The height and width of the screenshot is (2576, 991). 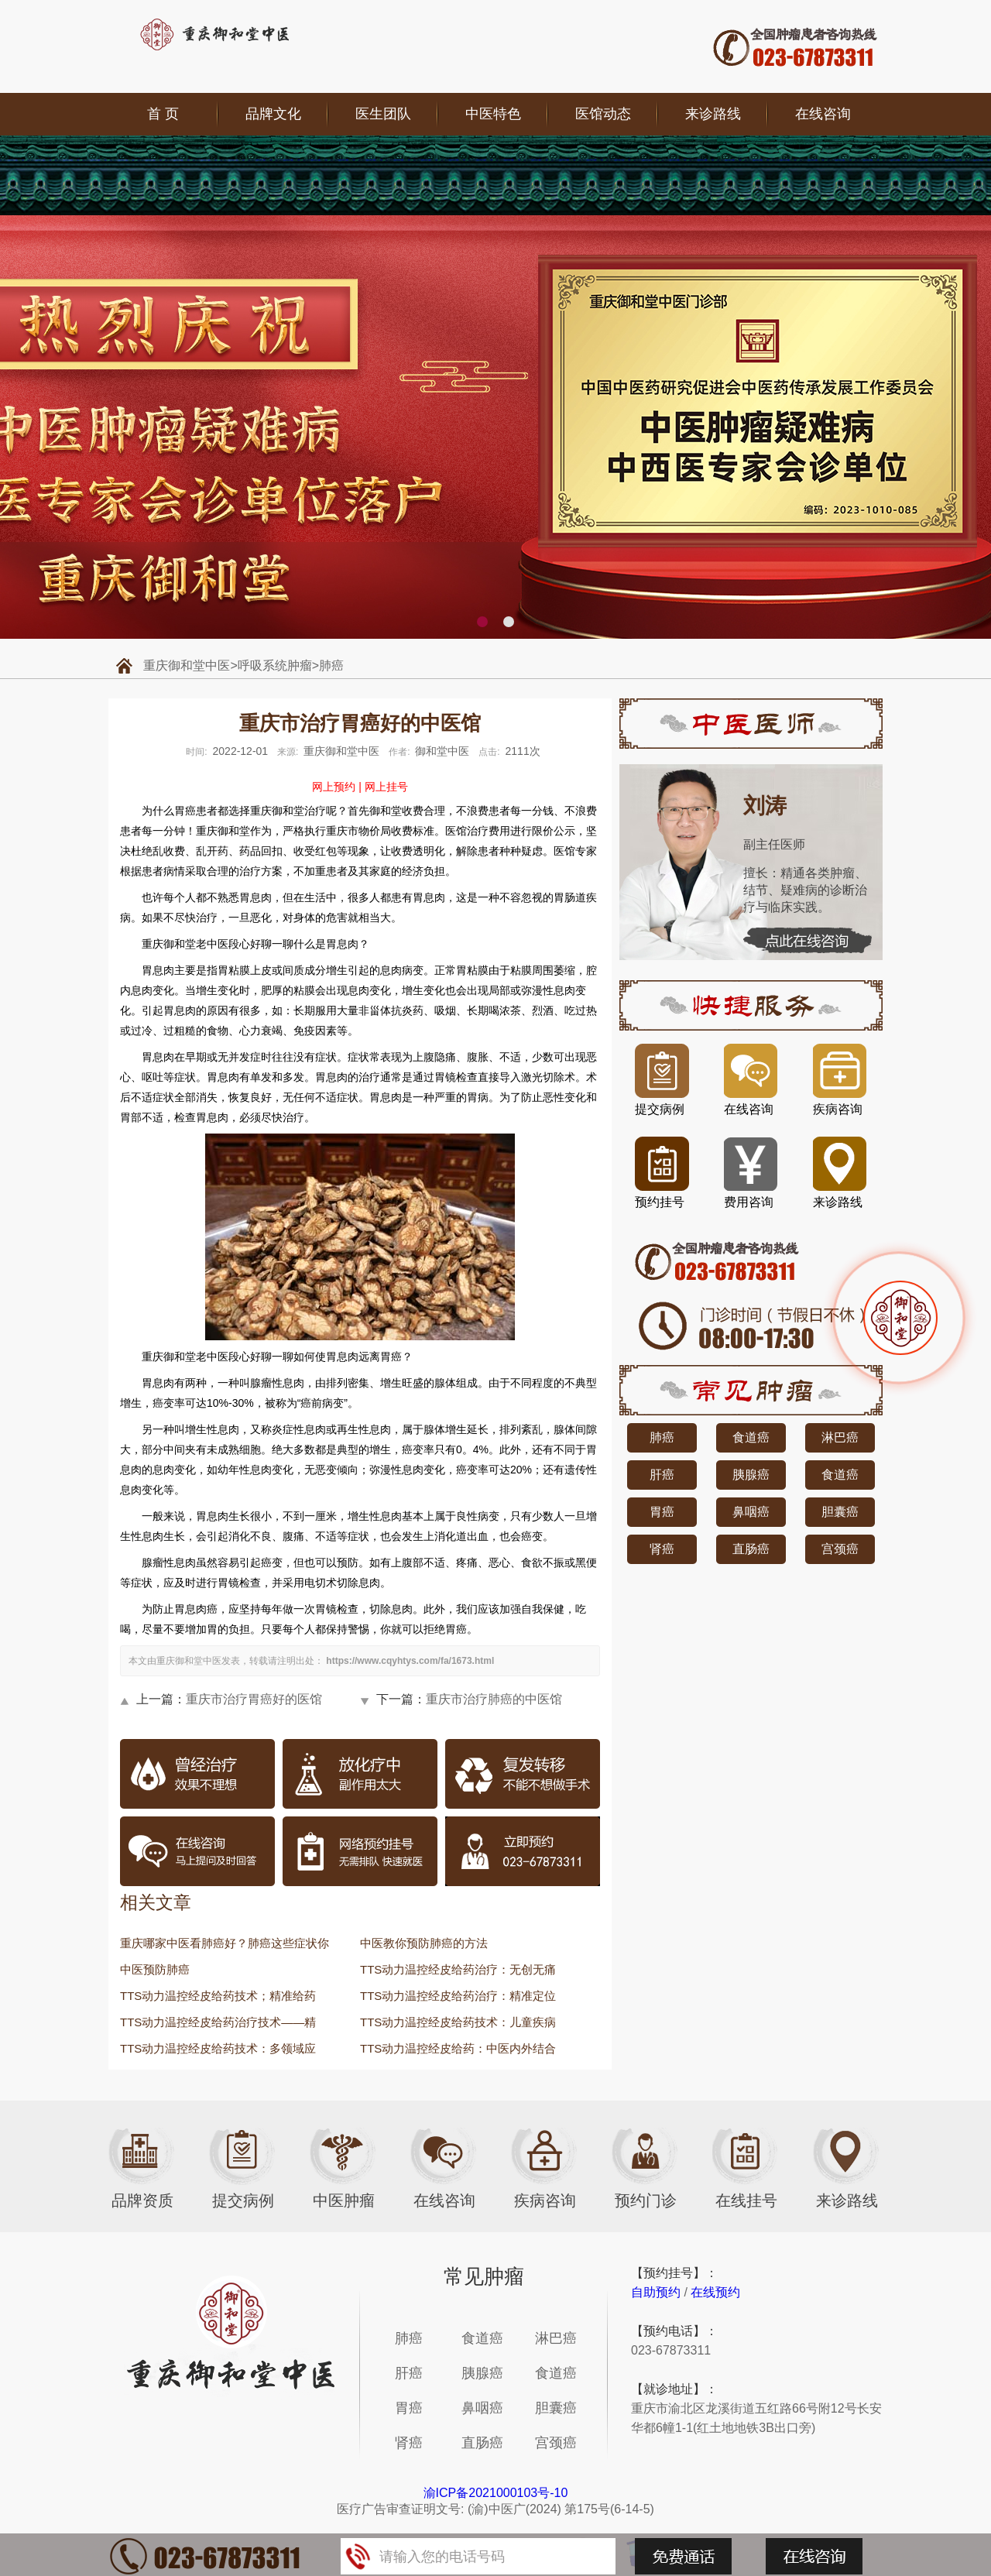 I want to click on 品牌文化, so click(x=273, y=114).